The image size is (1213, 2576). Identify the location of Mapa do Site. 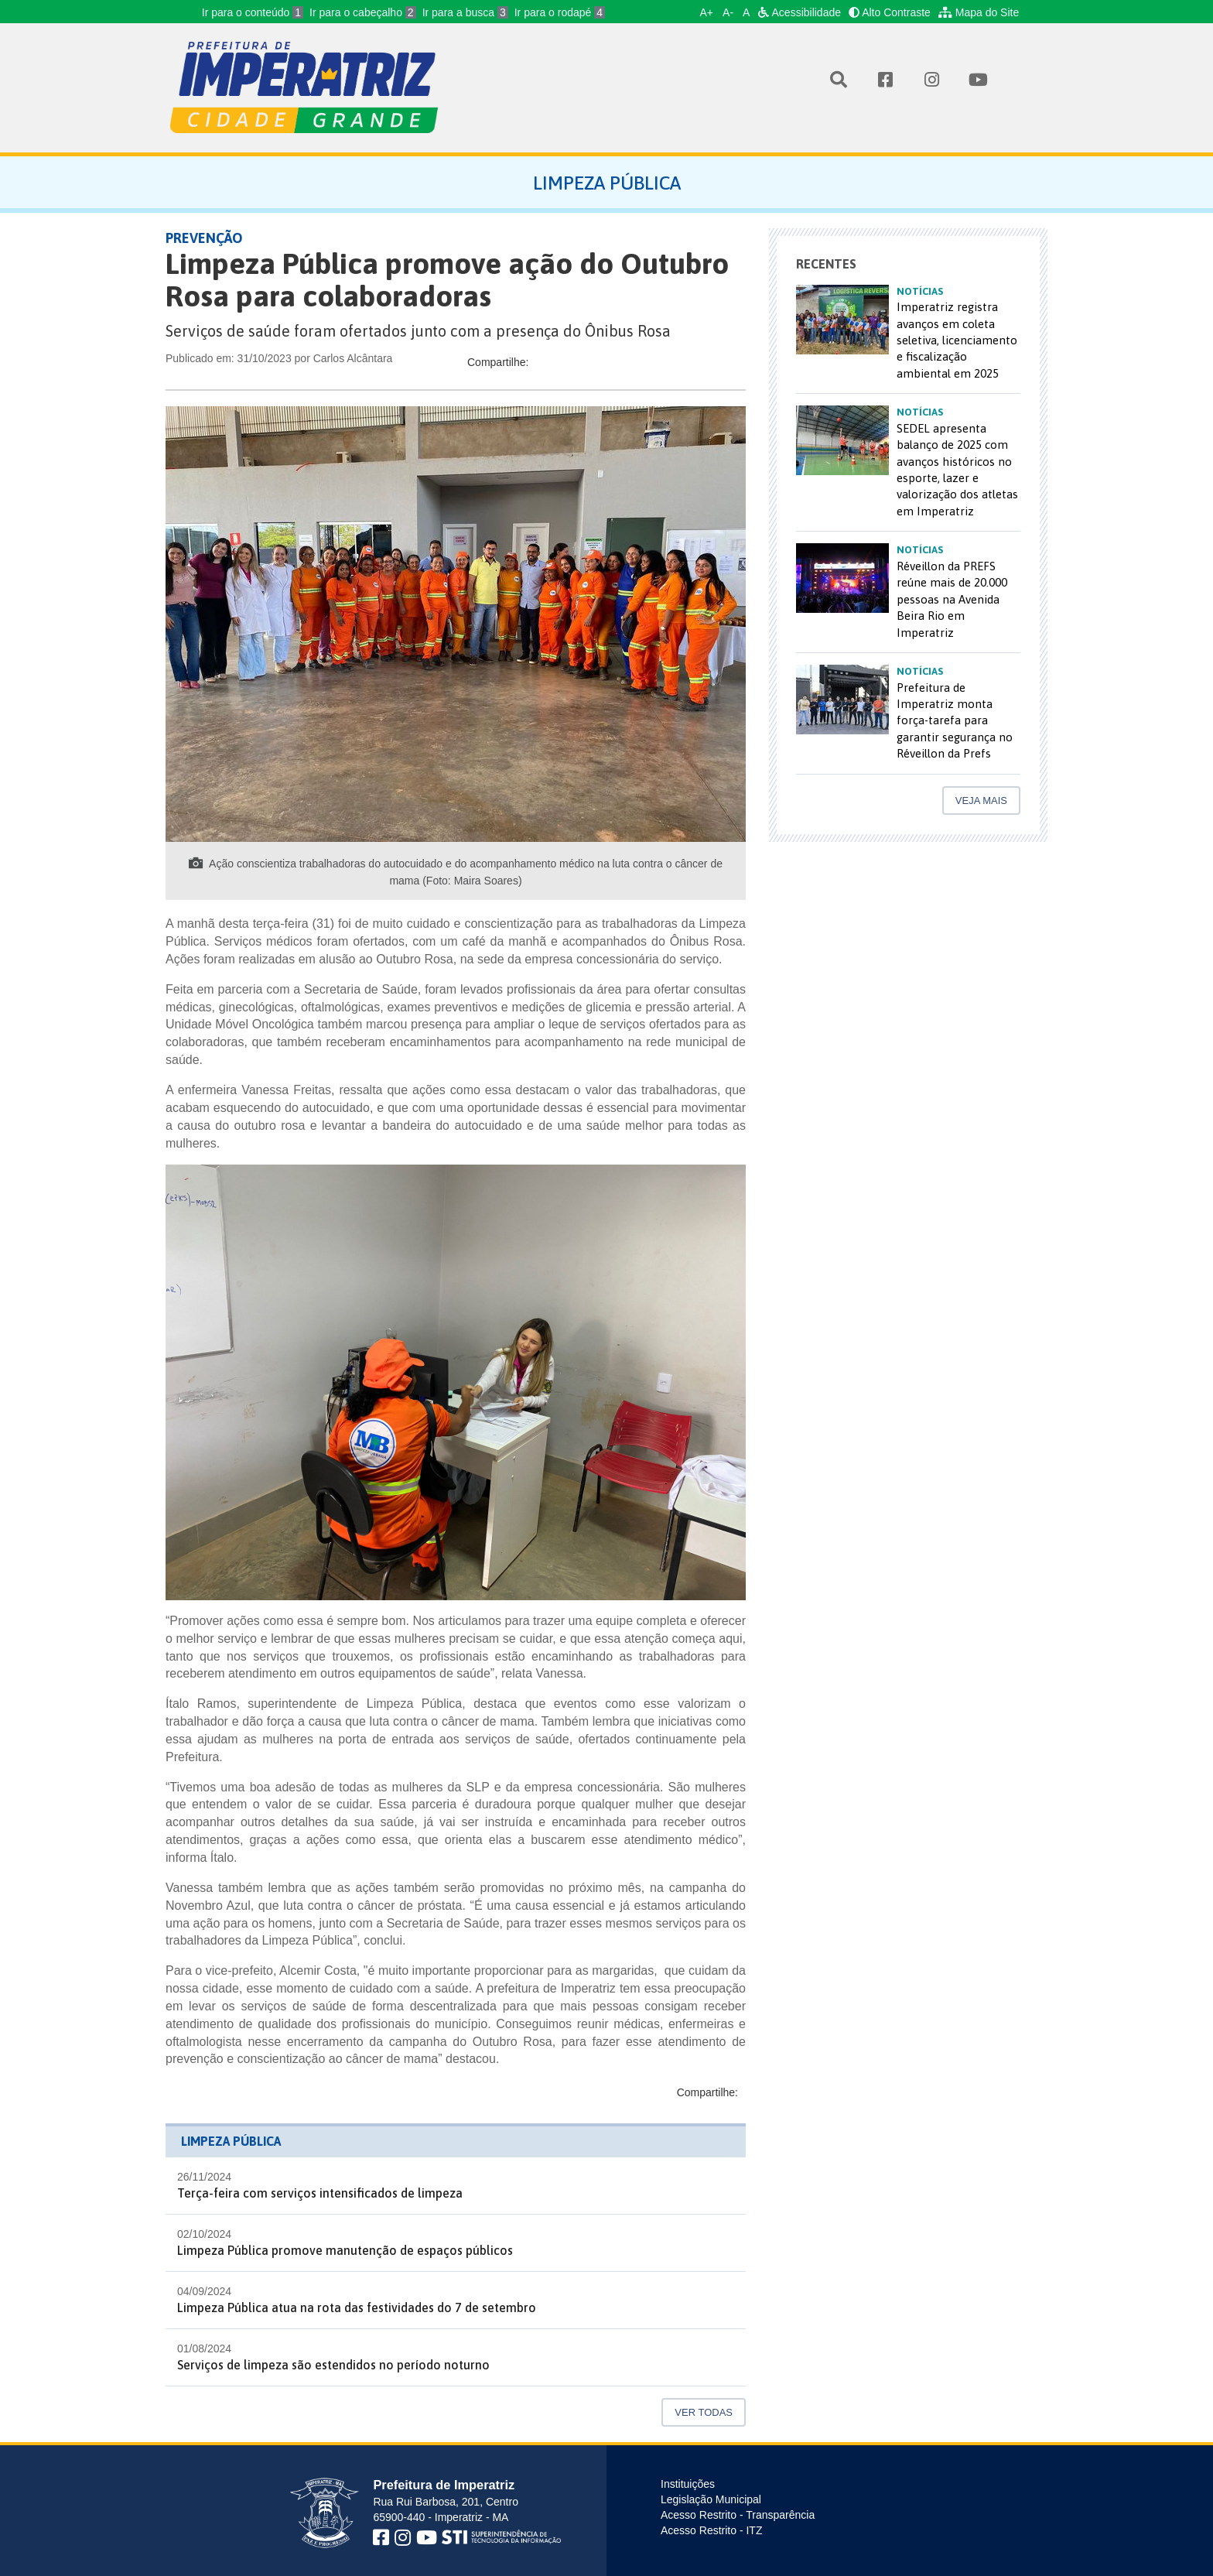
(978, 12).